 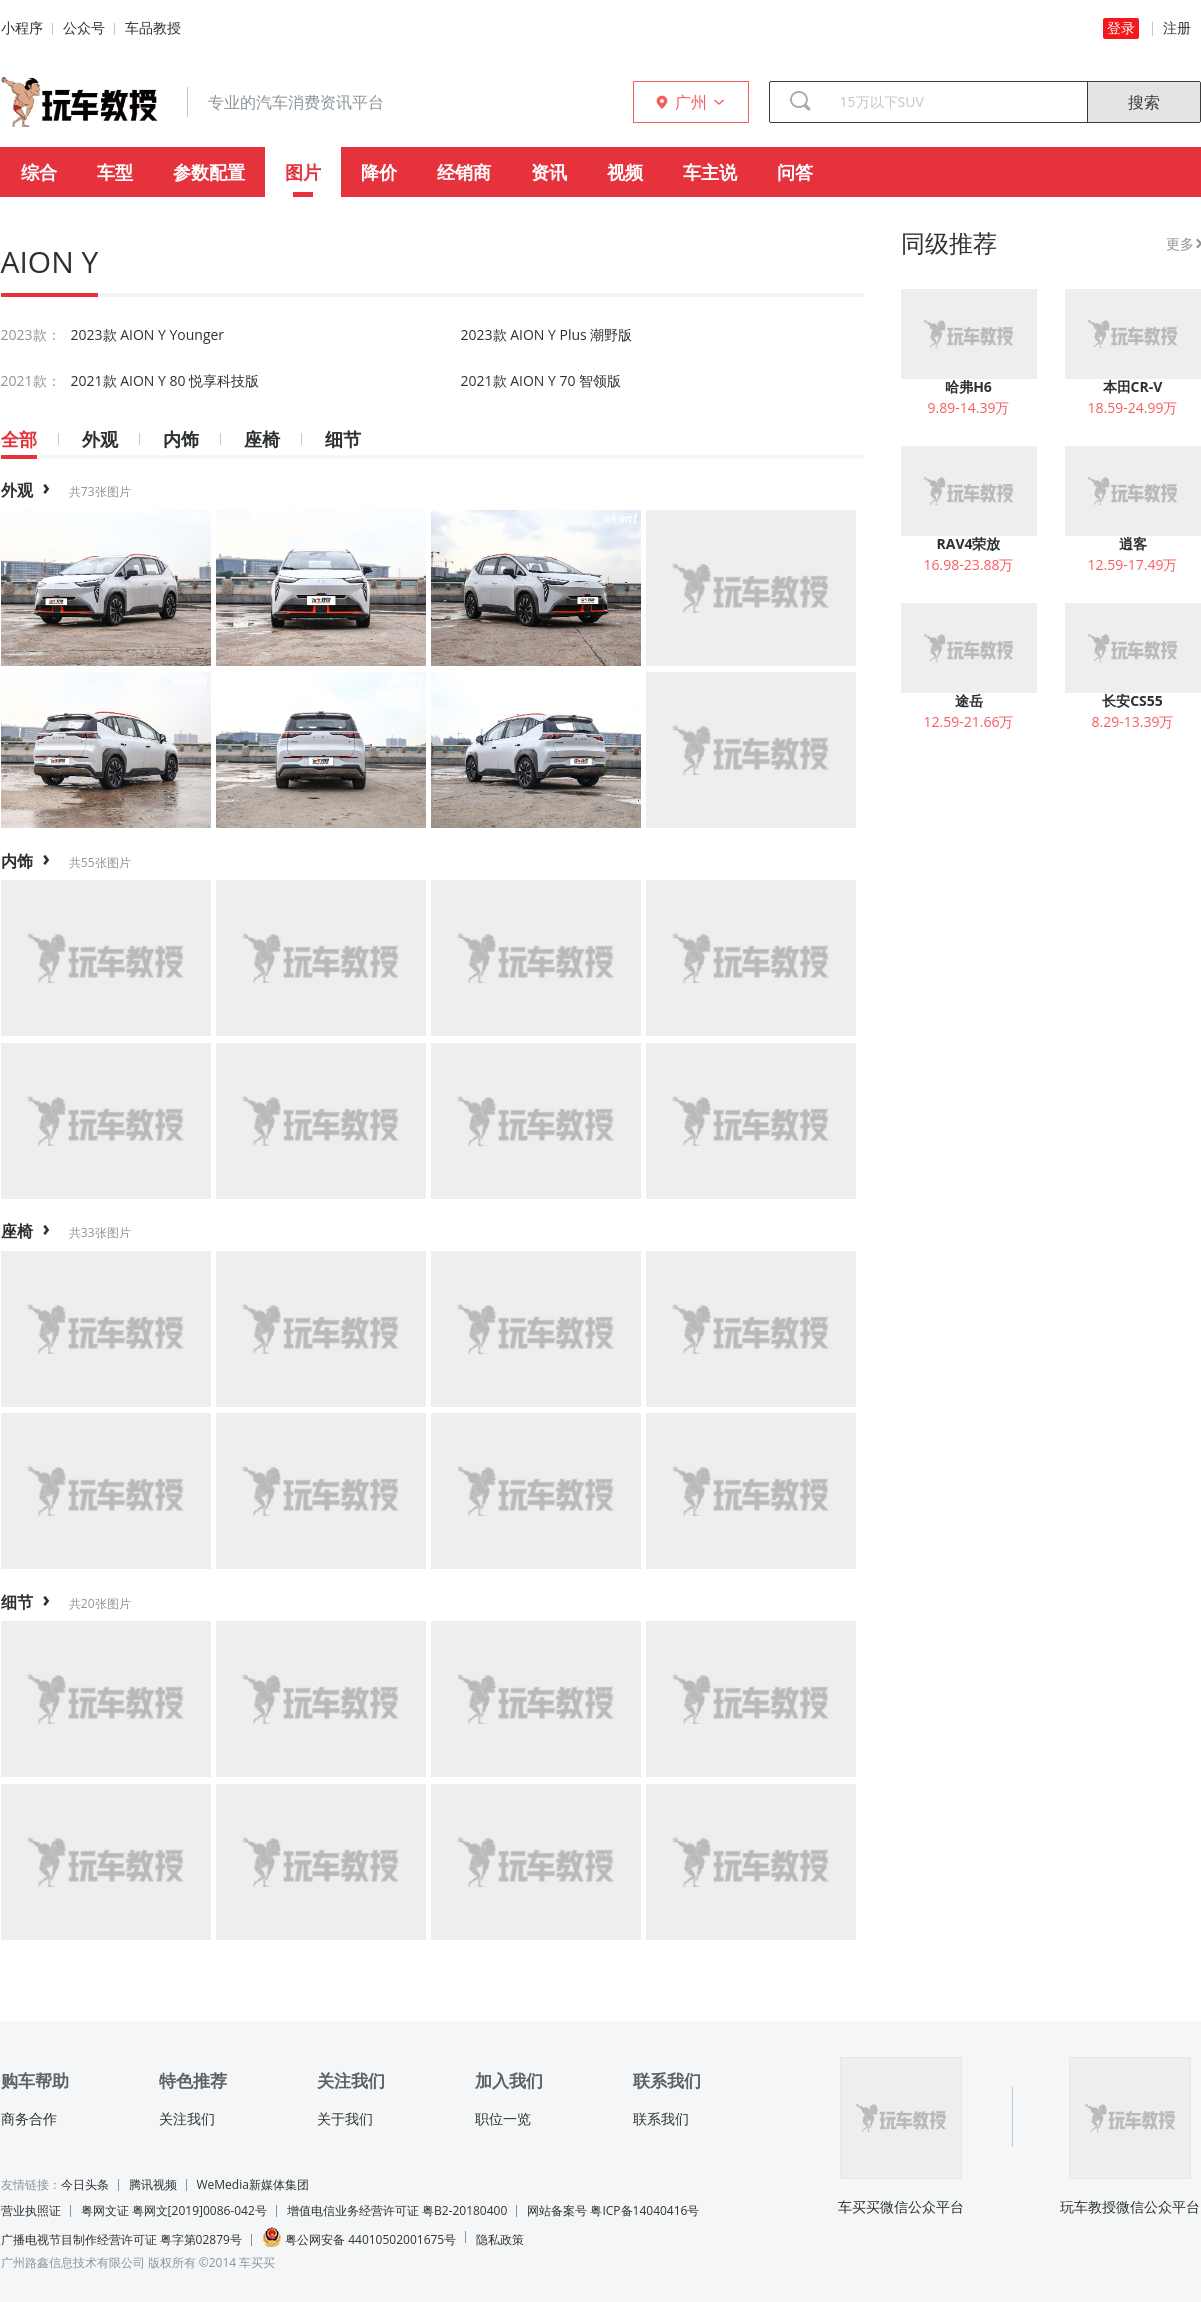 What do you see at coordinates (1144, 102) in the screenshot?
I see `搜索` at bounding box center [1144, 102].